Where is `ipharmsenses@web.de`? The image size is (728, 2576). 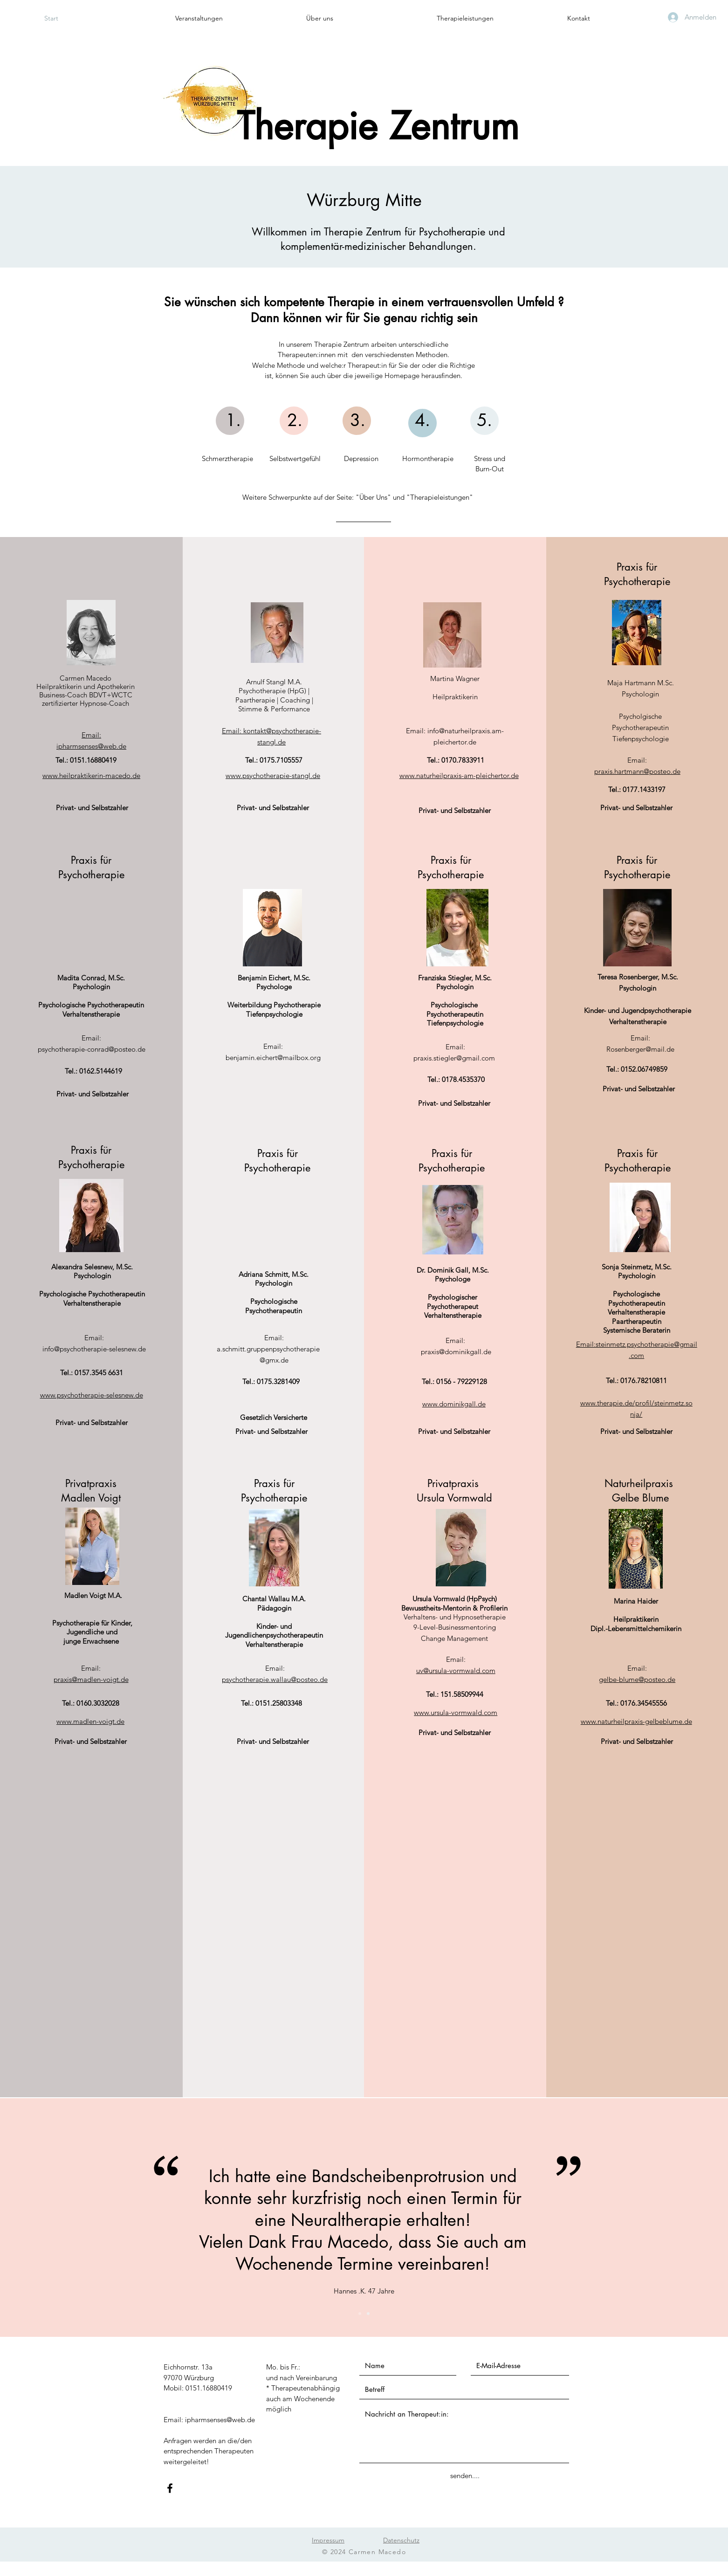
ipharmsenses@web.de is located at coordinates (91, 746).